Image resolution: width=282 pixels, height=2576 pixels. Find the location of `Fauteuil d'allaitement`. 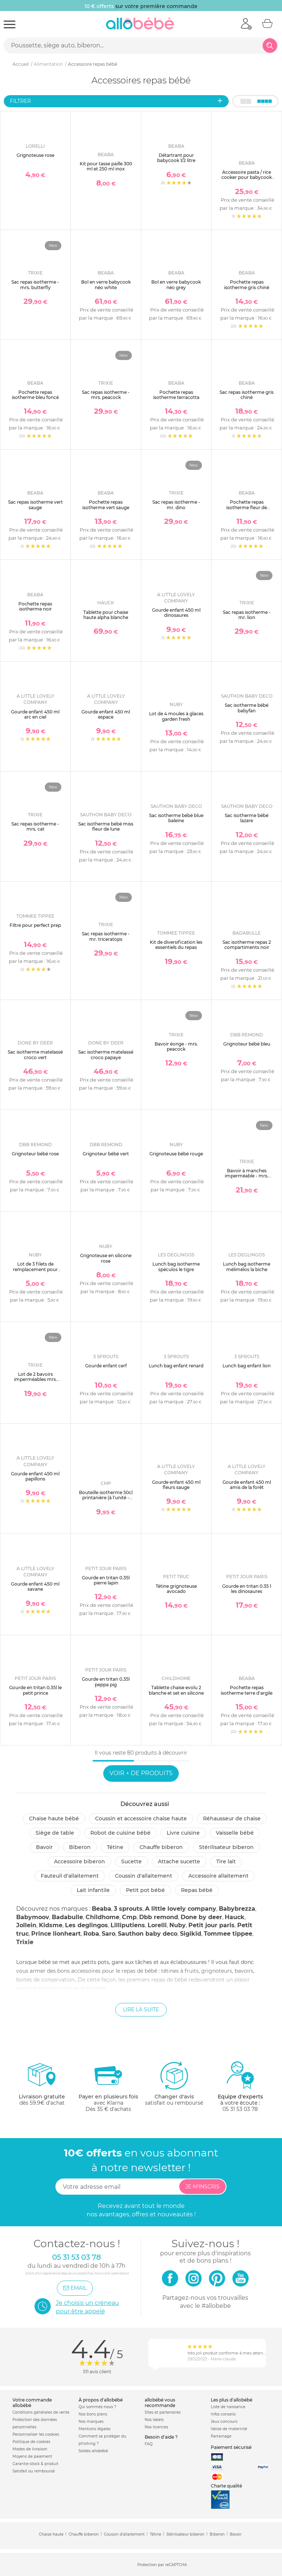

Fauteuil d'allaitement is located at coordinates (70, 1875).